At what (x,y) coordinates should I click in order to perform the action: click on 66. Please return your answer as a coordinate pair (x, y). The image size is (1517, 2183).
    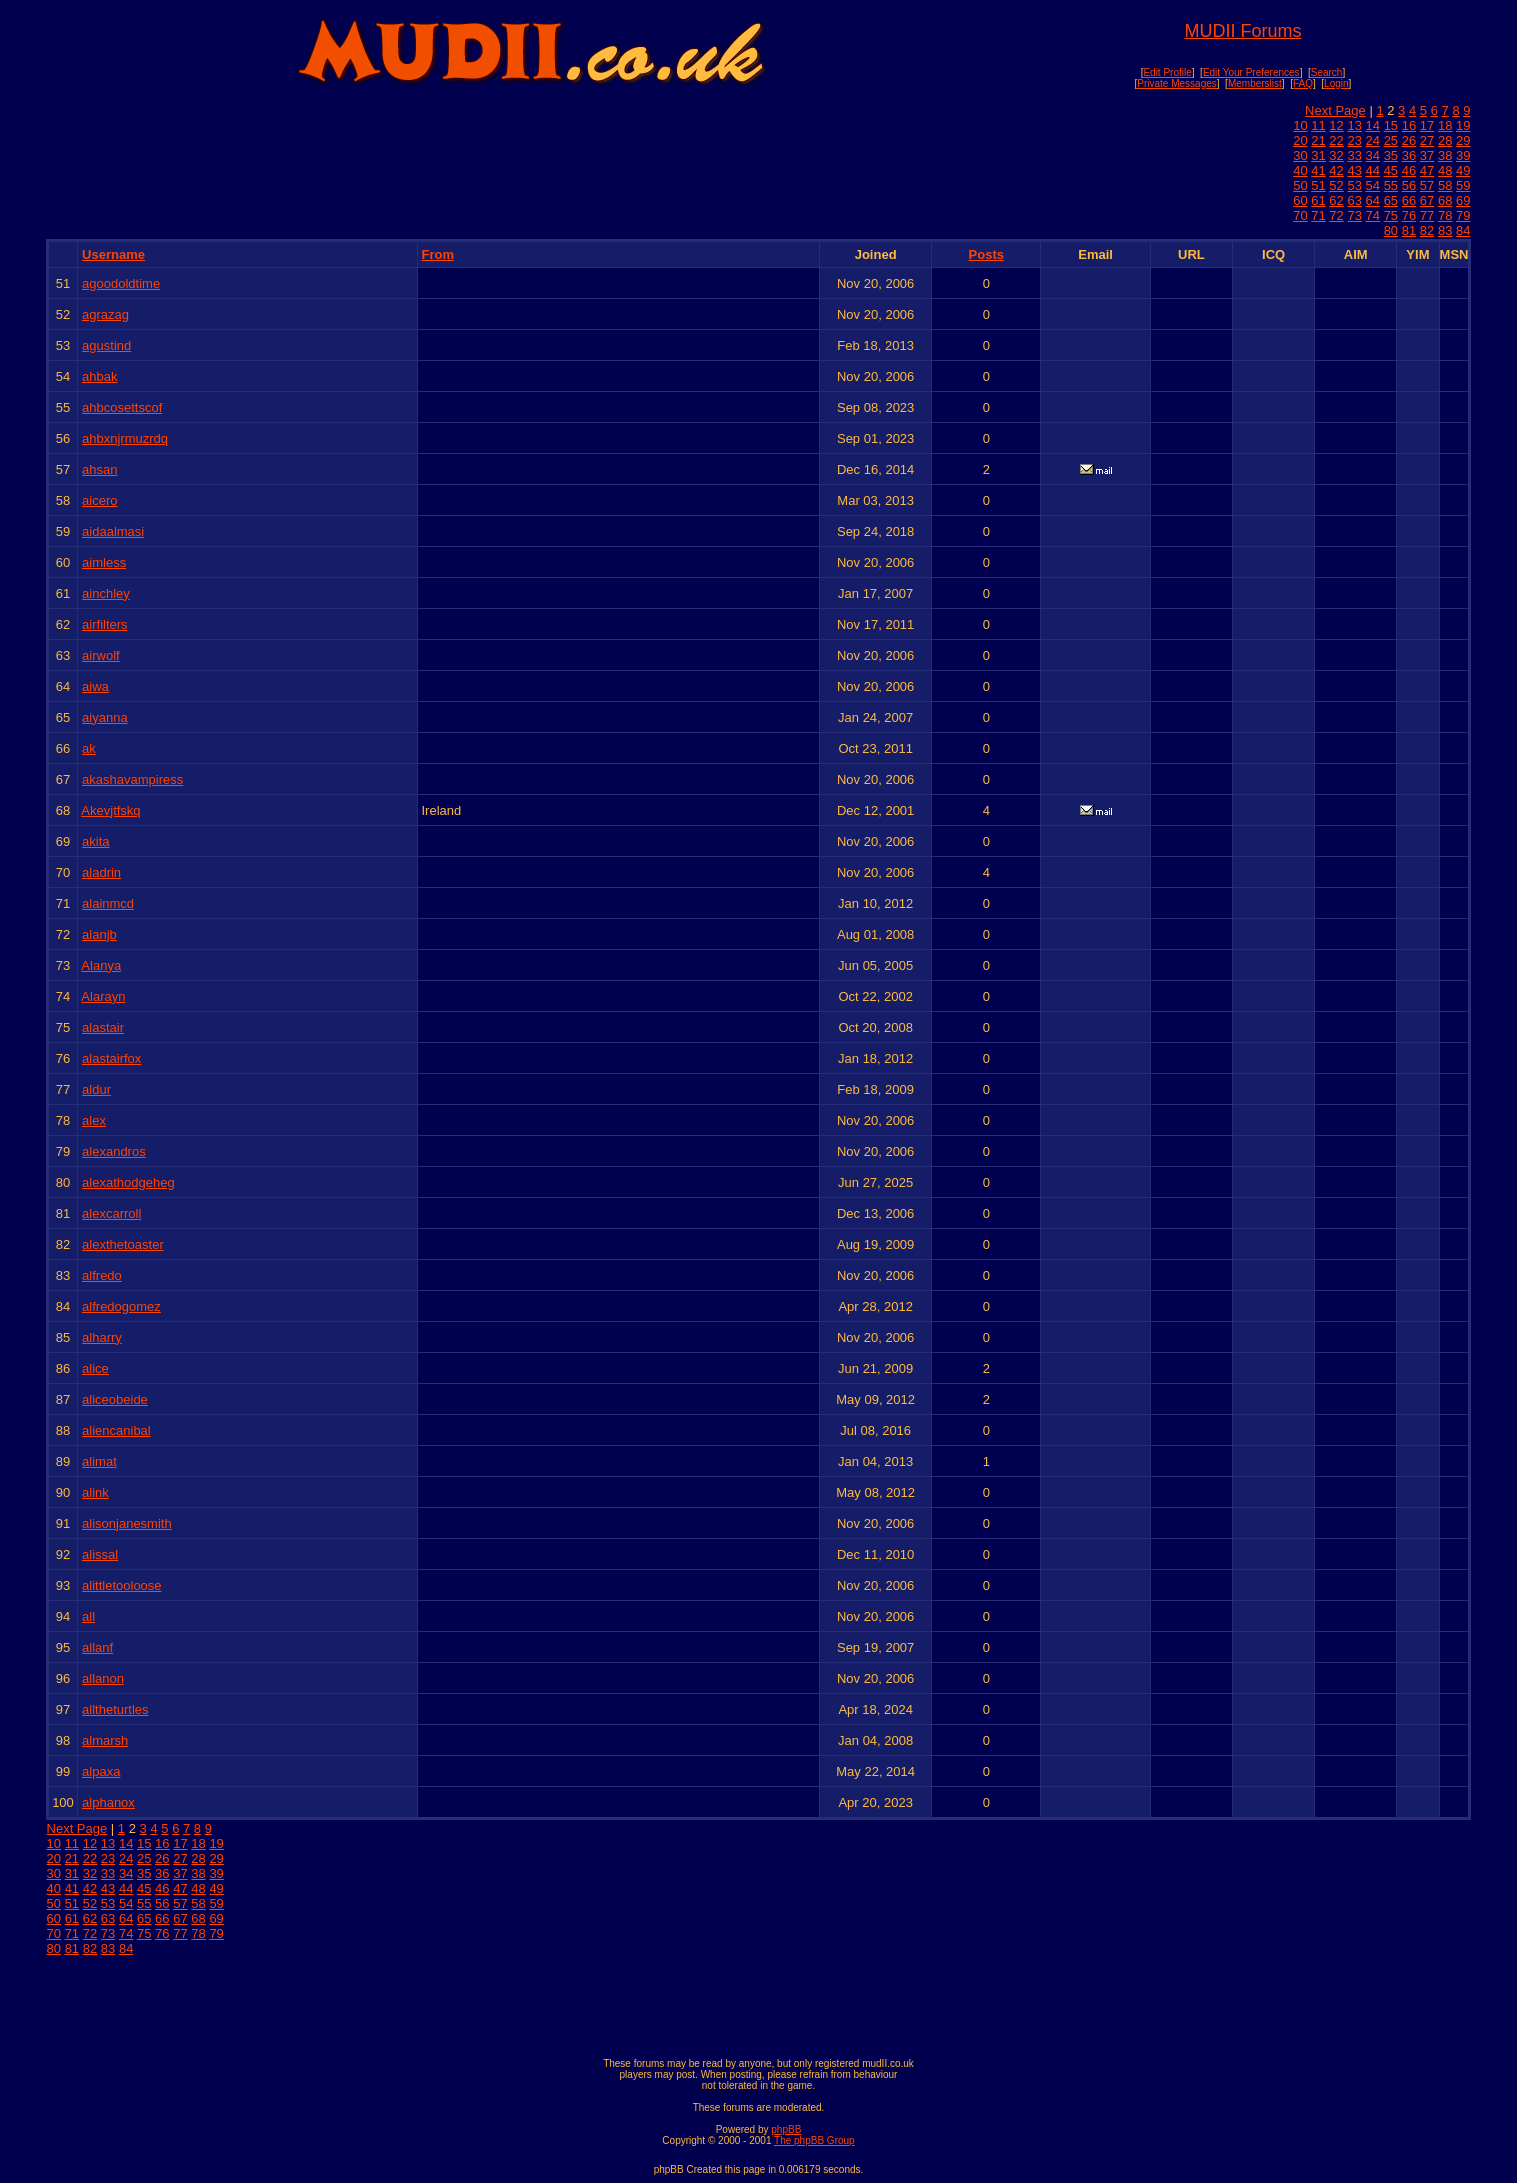
    Looking at the image, I should click on (1409, 200).